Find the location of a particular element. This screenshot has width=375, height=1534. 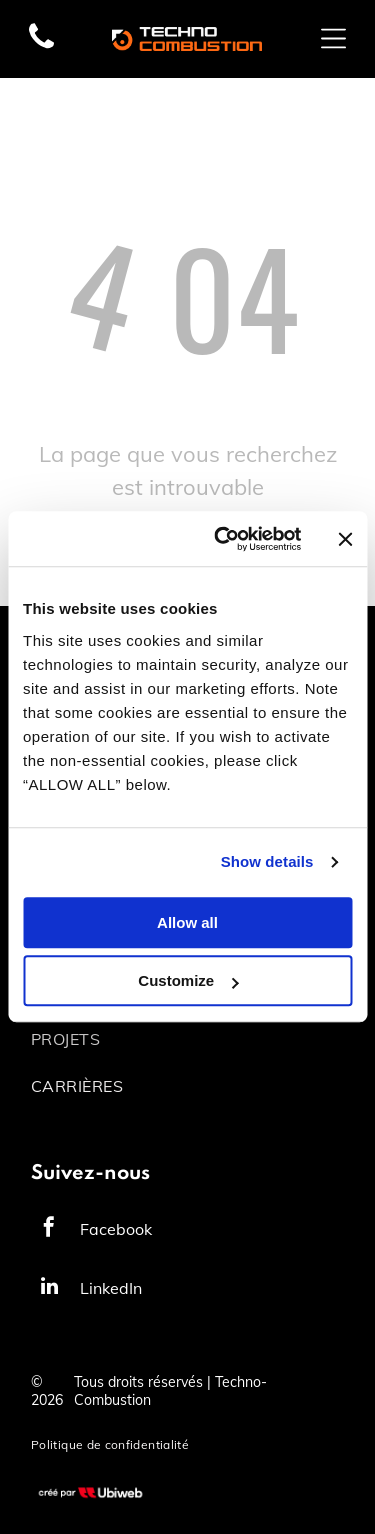

[Close banner] is located at coordinates (345, 539).